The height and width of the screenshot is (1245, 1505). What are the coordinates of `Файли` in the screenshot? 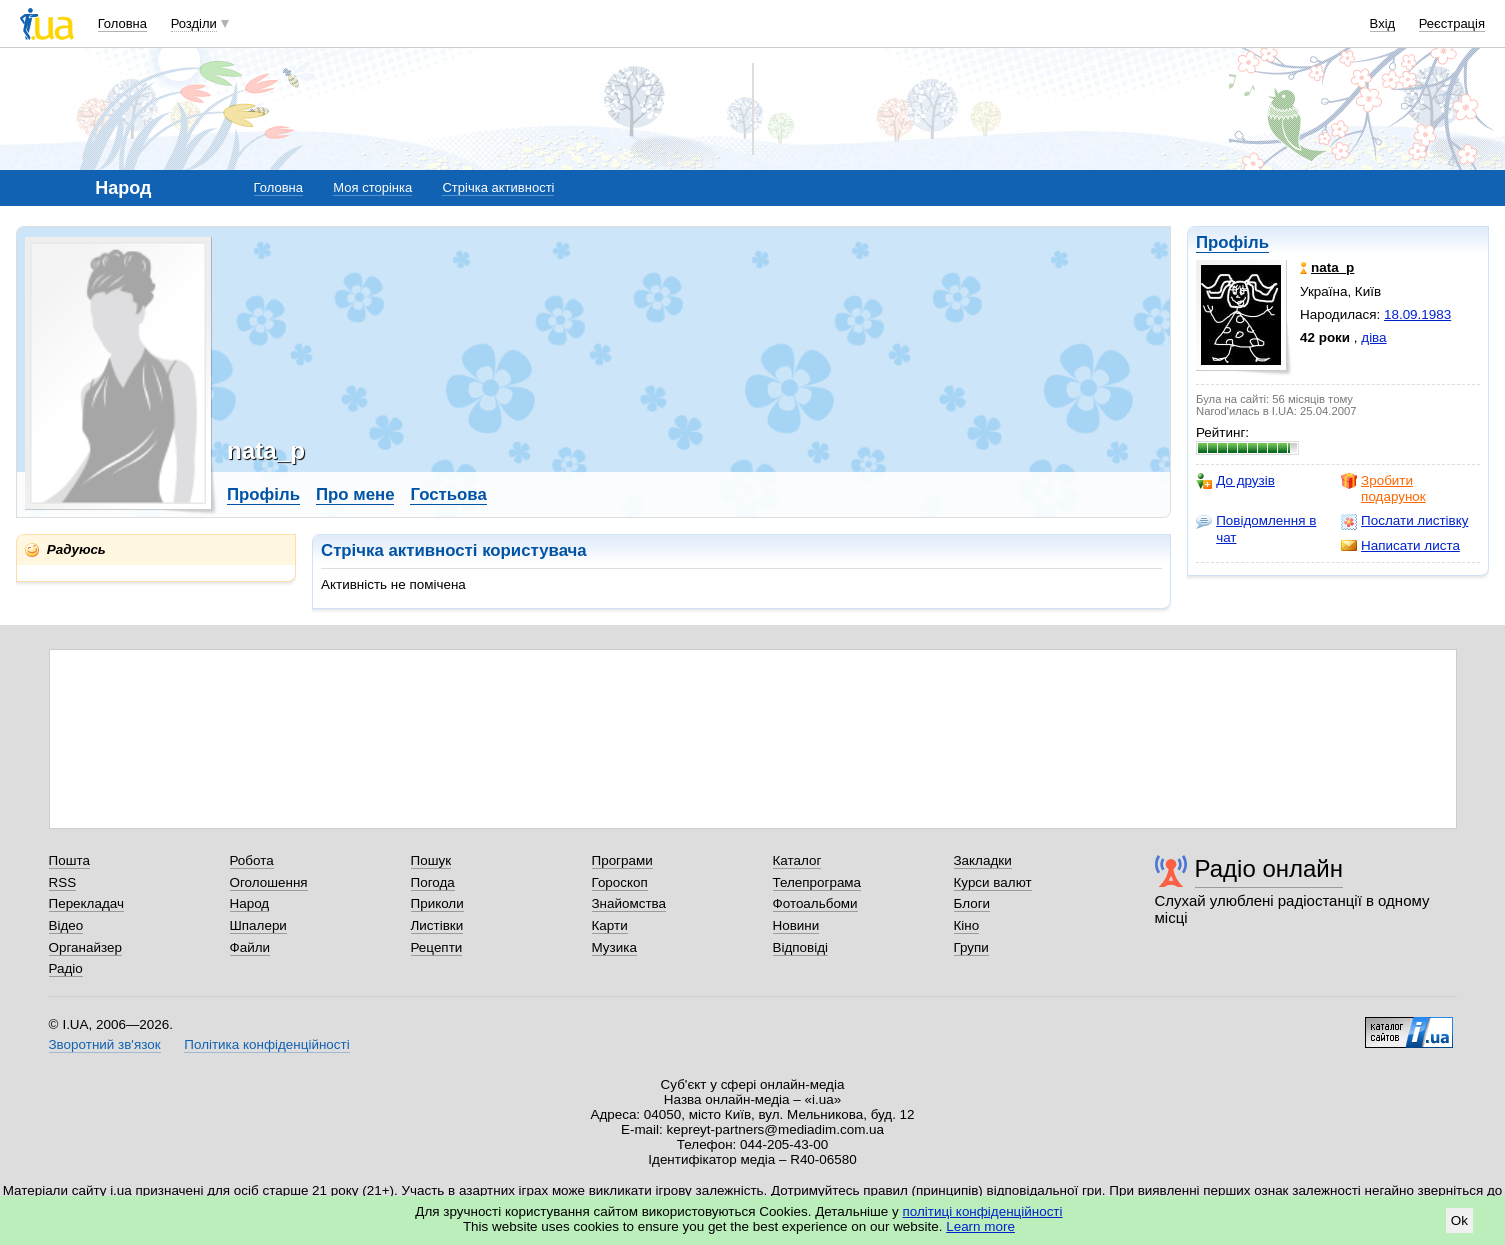 It's located at (250, 947).